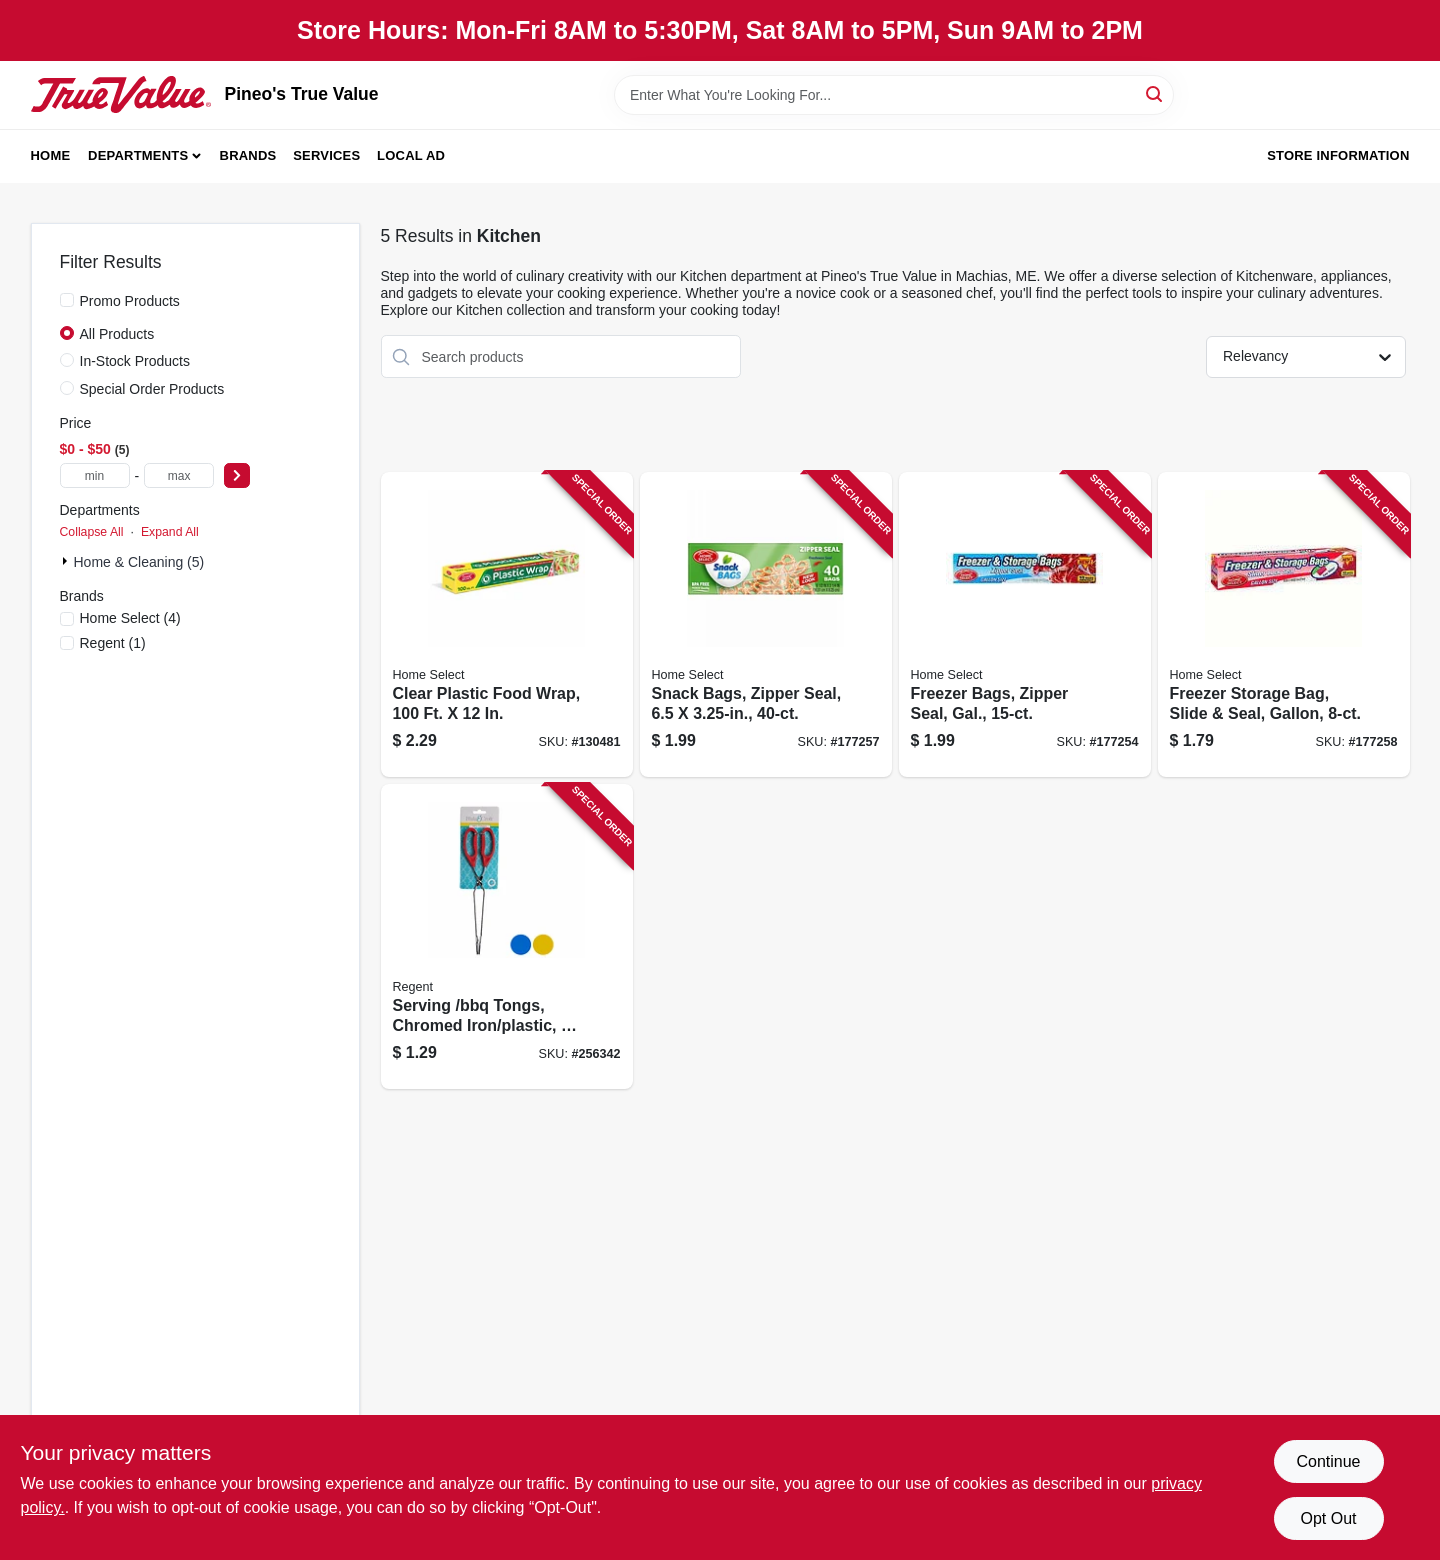 Image resolution: width=1440 pixels, height=1560 pixels. Describe the element at coordinates (411, 155) in the screenshot. I see `Local Ad` at that location.